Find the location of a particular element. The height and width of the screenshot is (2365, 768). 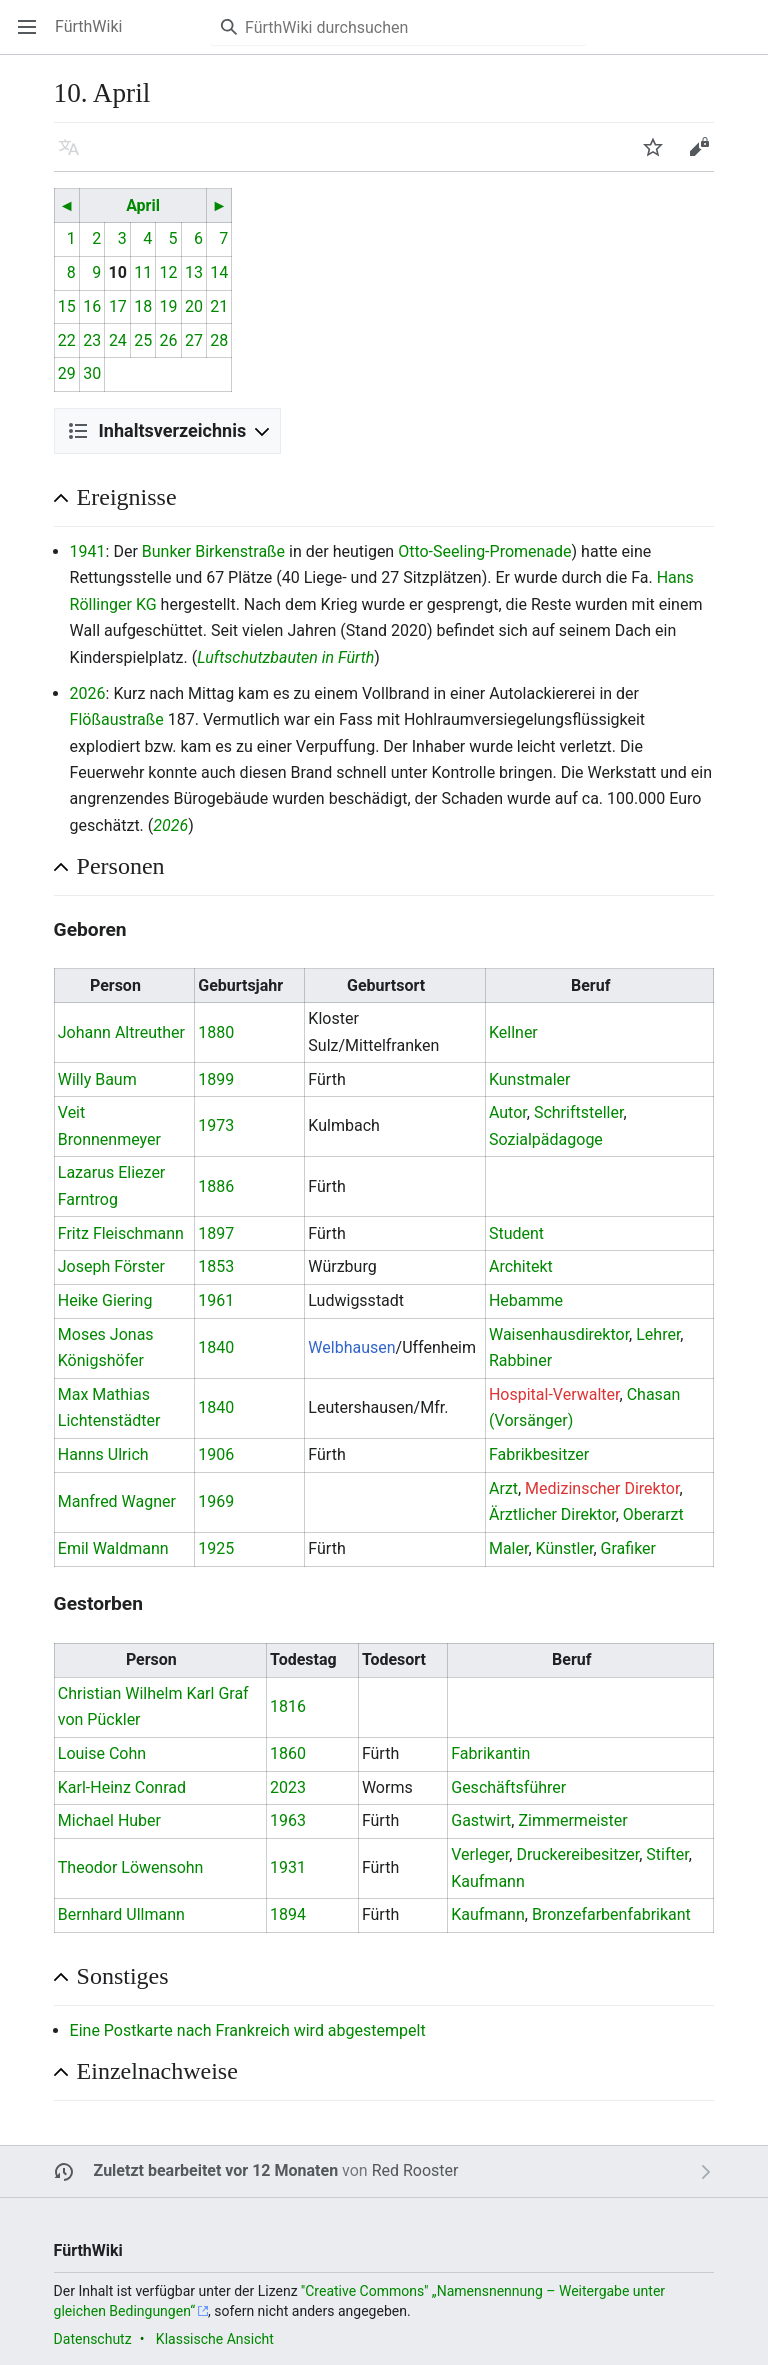

Verleger is located at coordinates (480, 1854).